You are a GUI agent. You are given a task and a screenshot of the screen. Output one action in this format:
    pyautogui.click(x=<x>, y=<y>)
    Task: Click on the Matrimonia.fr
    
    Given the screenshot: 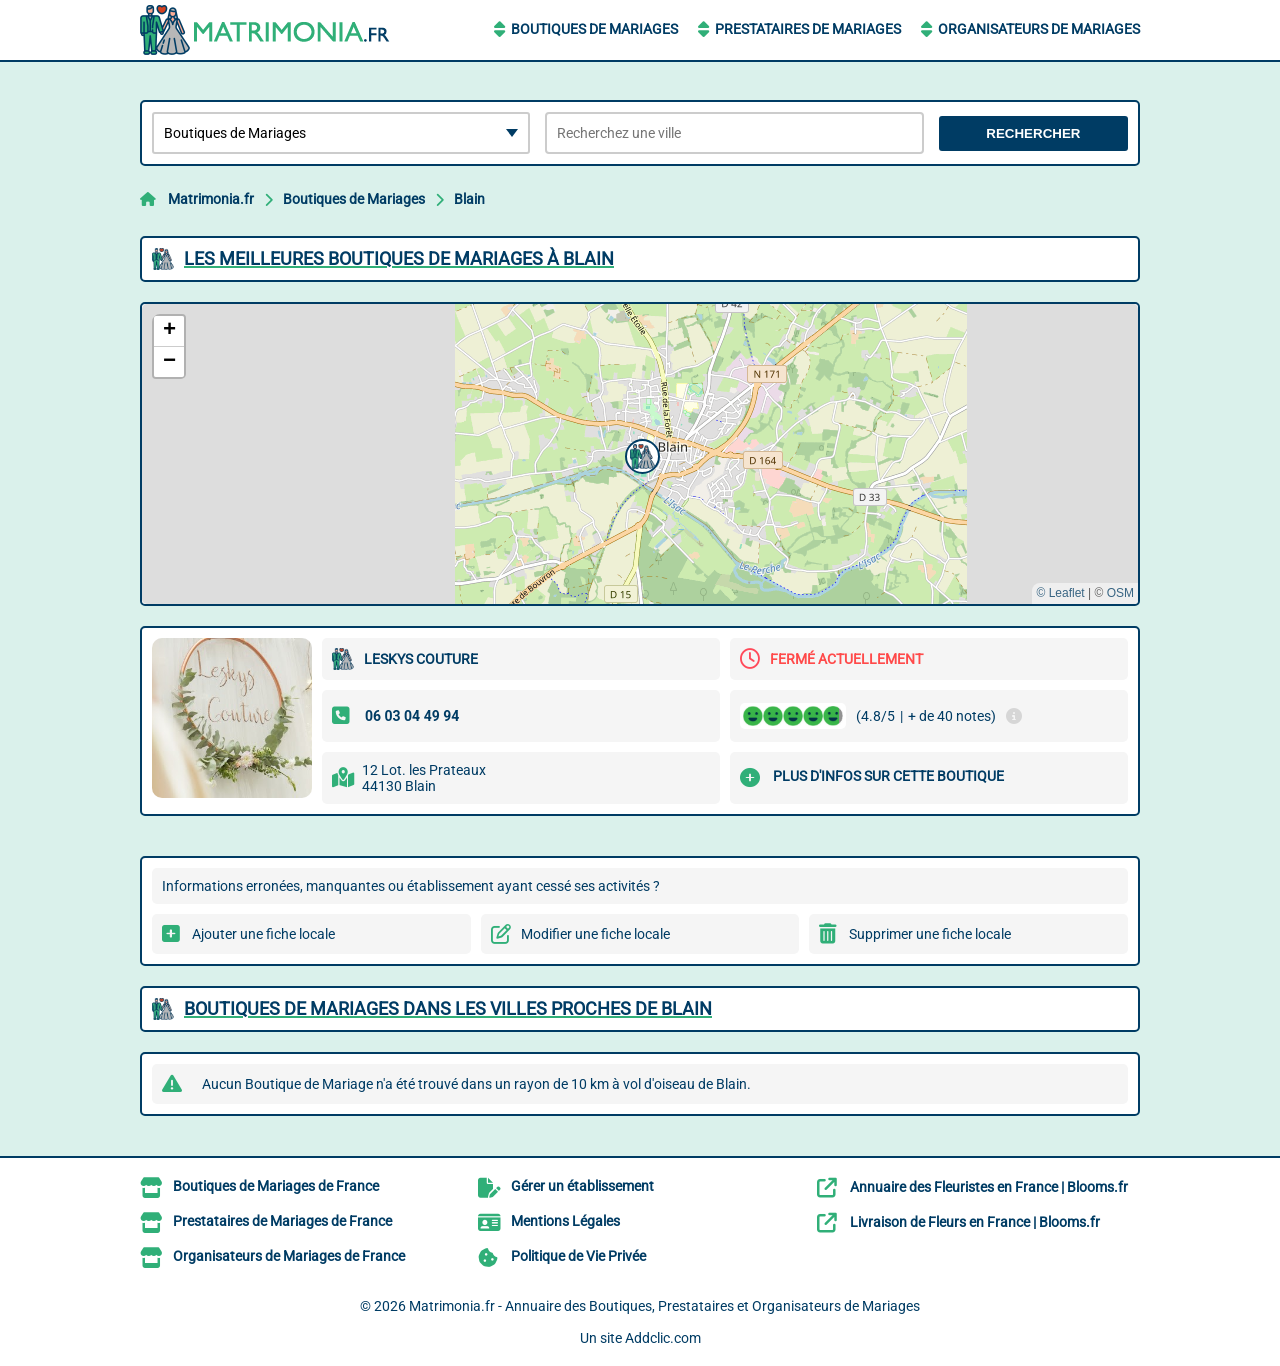 What is the action you would take?
    pyautogui.click(x=211, y=199)
    